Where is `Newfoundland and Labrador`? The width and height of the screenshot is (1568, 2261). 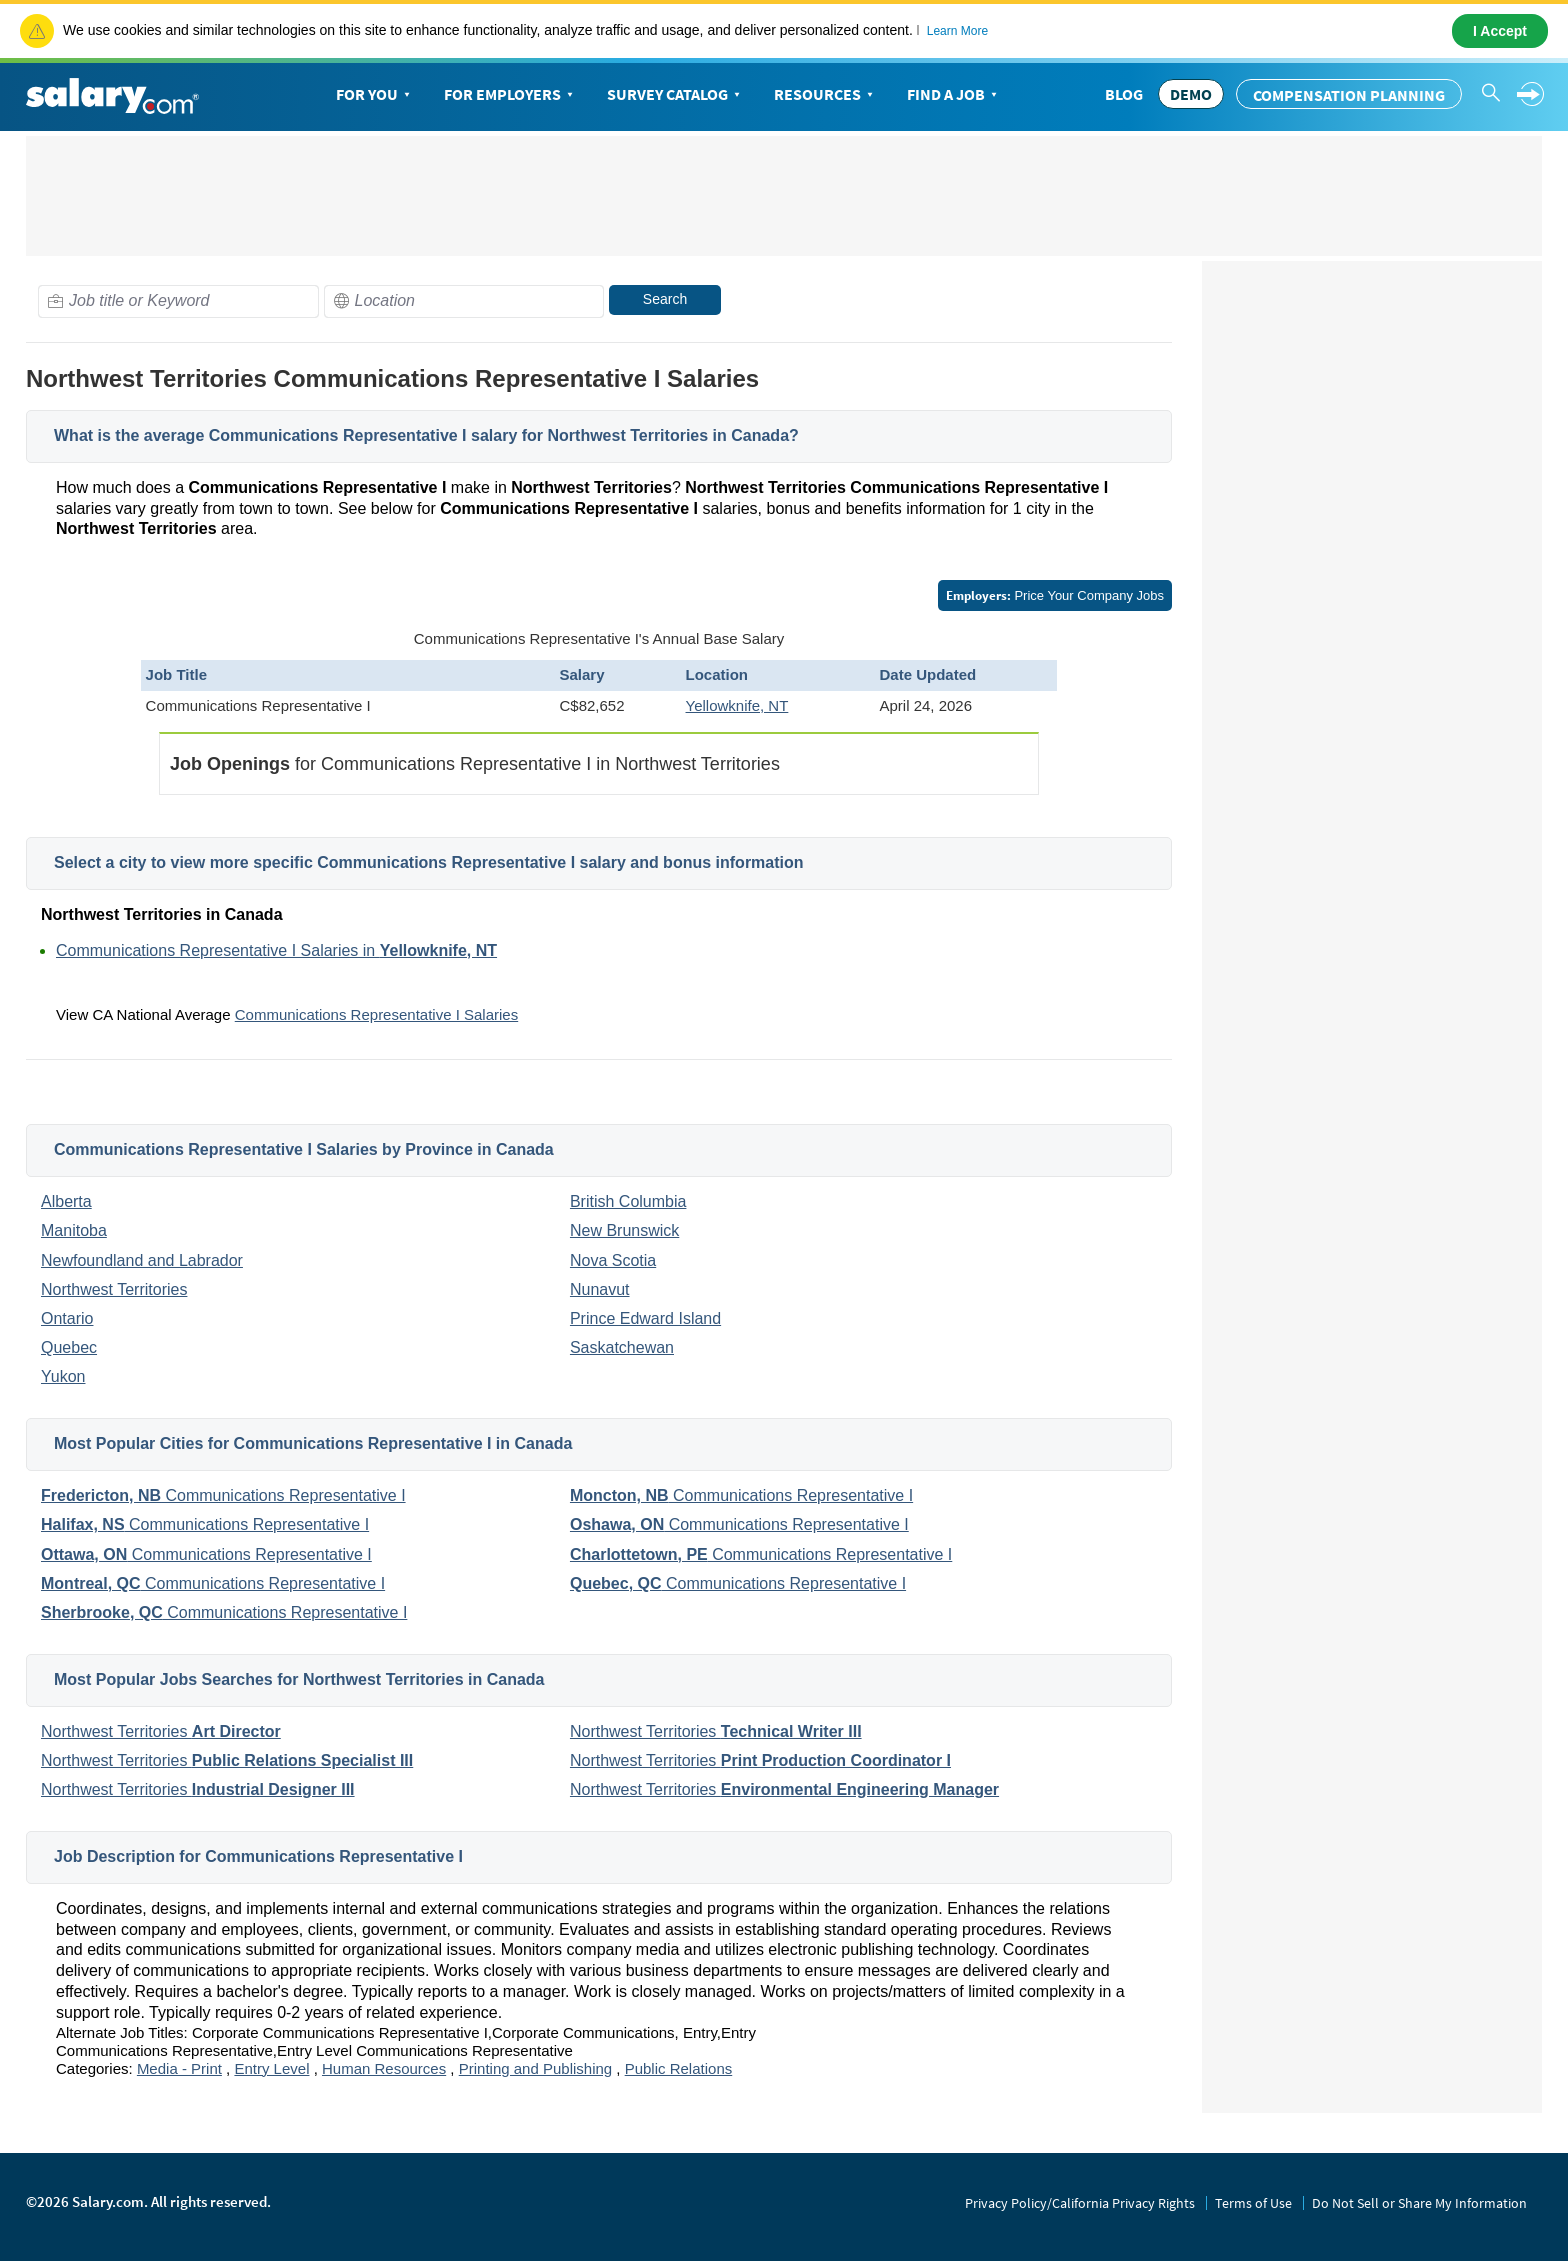 Newfoundland and Labrador is located at coordinates (142, 1260).